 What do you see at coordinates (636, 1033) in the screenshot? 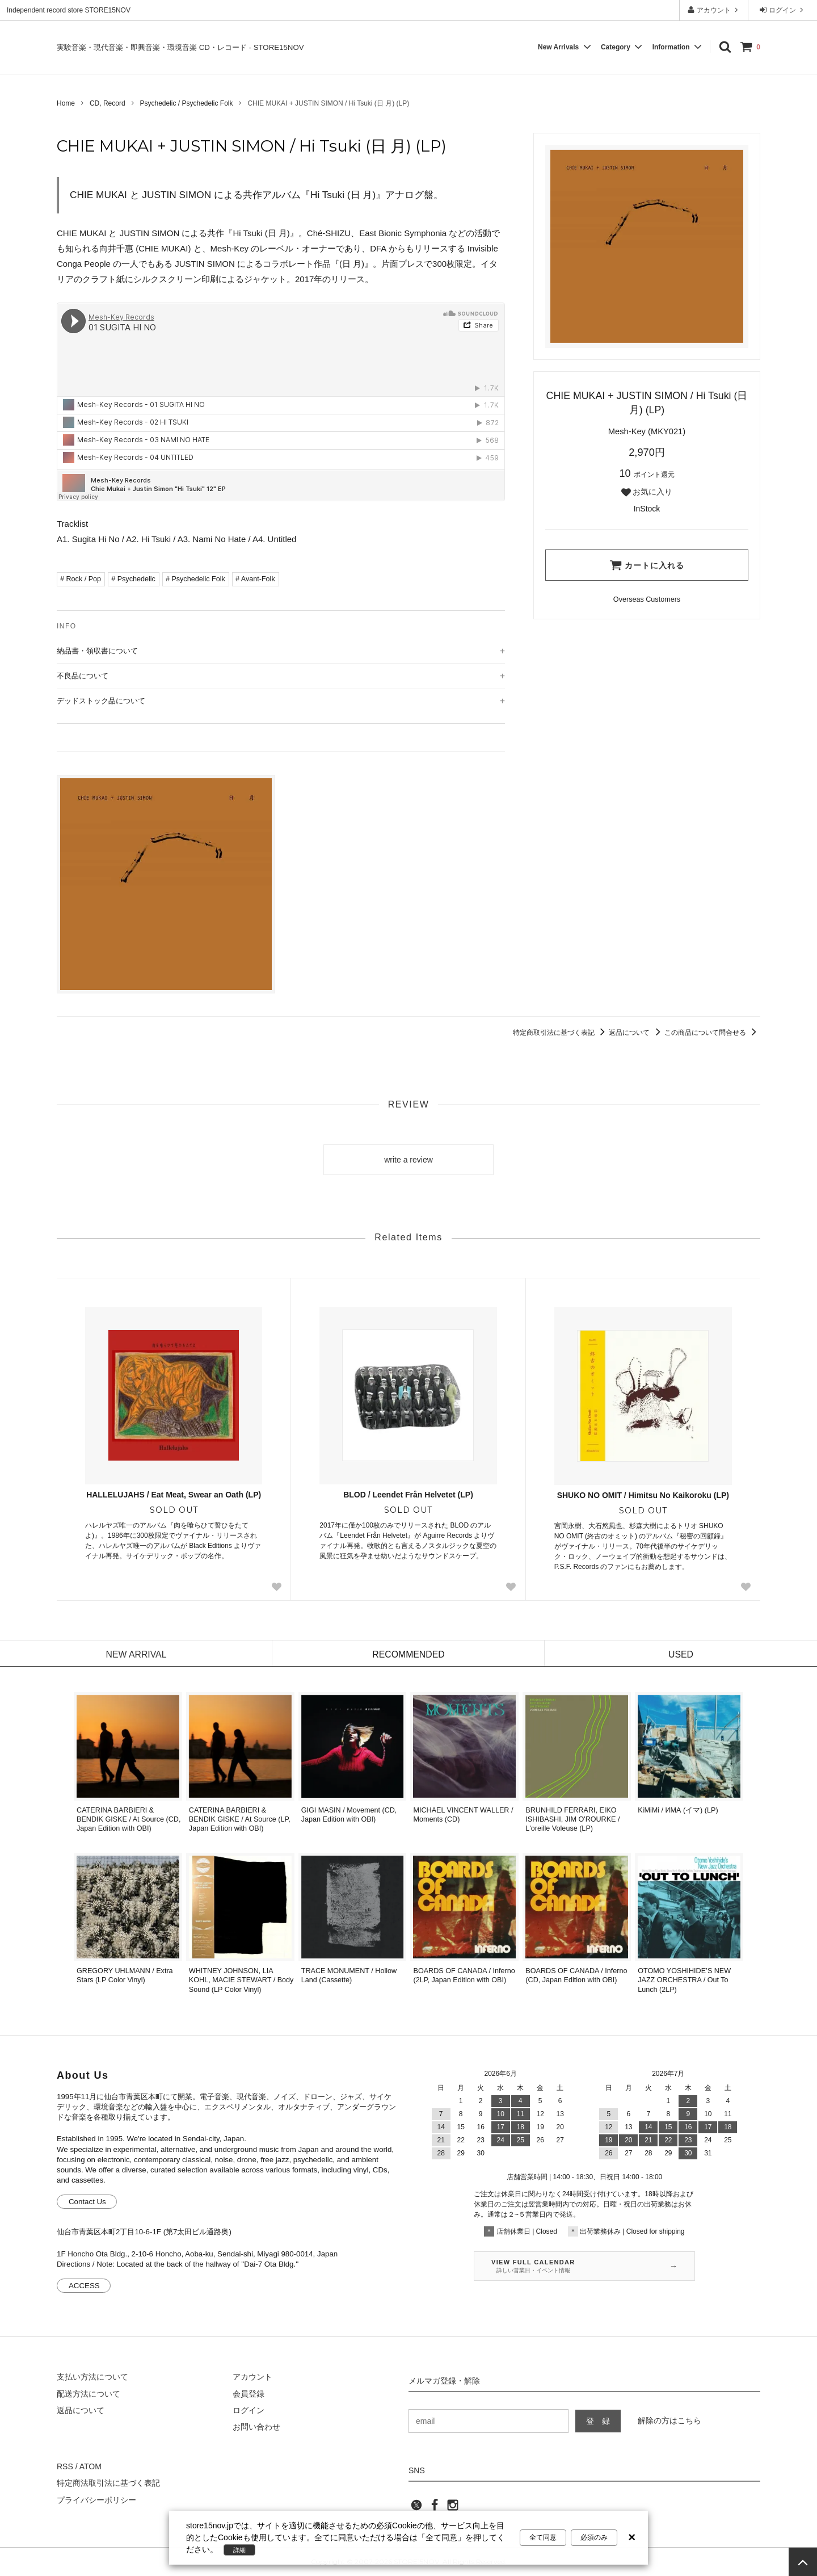
I see `返品について` at bounding box center [636, 1033].